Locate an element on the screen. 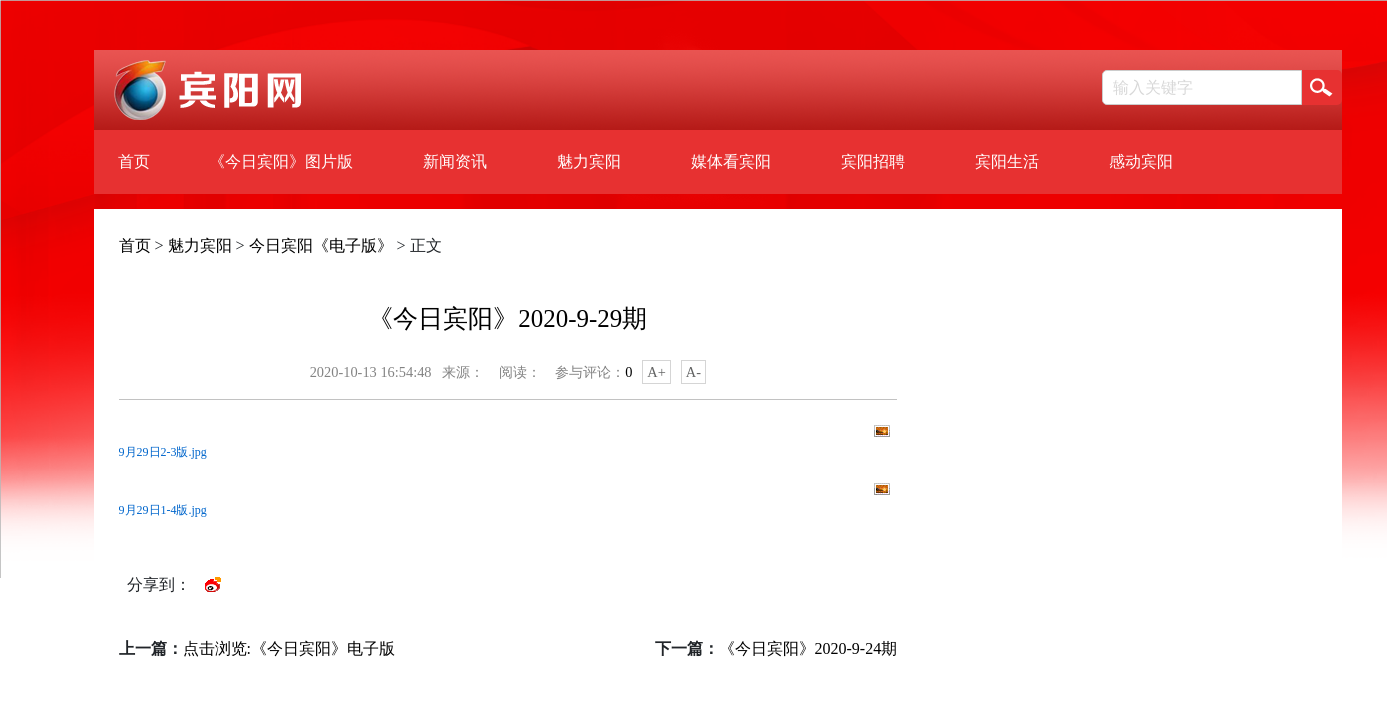 The height and width of the screenshot is (720, 1387). 《今日宾阳》2020-9-24期 is located at coordinates (808, 648).